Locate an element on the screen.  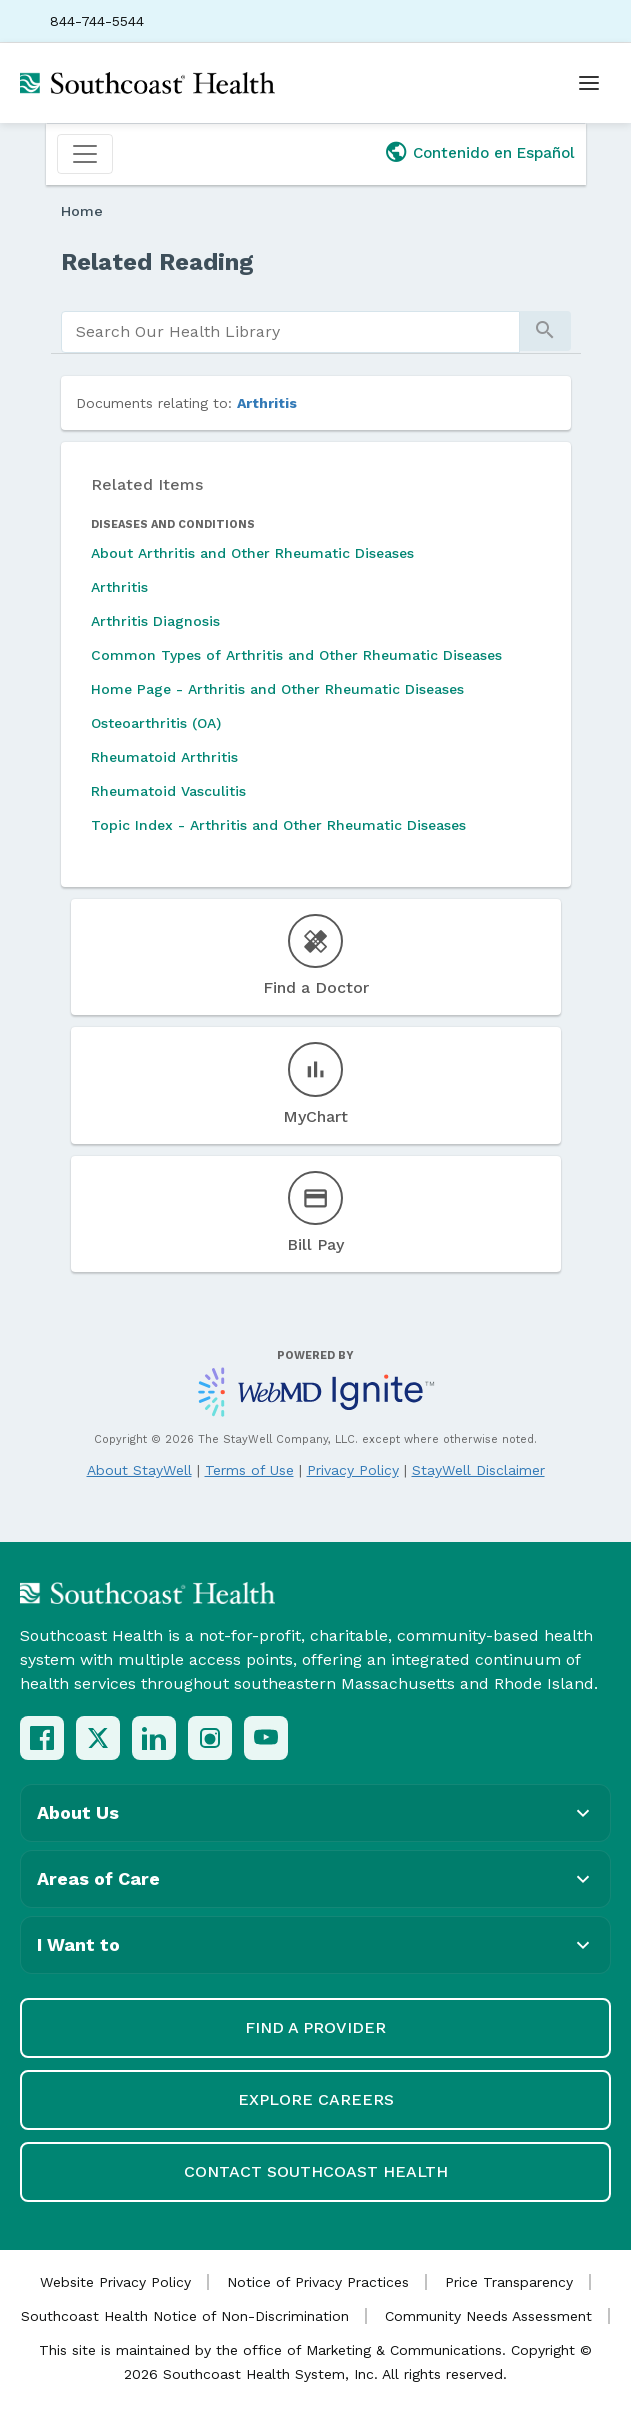
[Instagram] is located at coordinates (210, 1738).